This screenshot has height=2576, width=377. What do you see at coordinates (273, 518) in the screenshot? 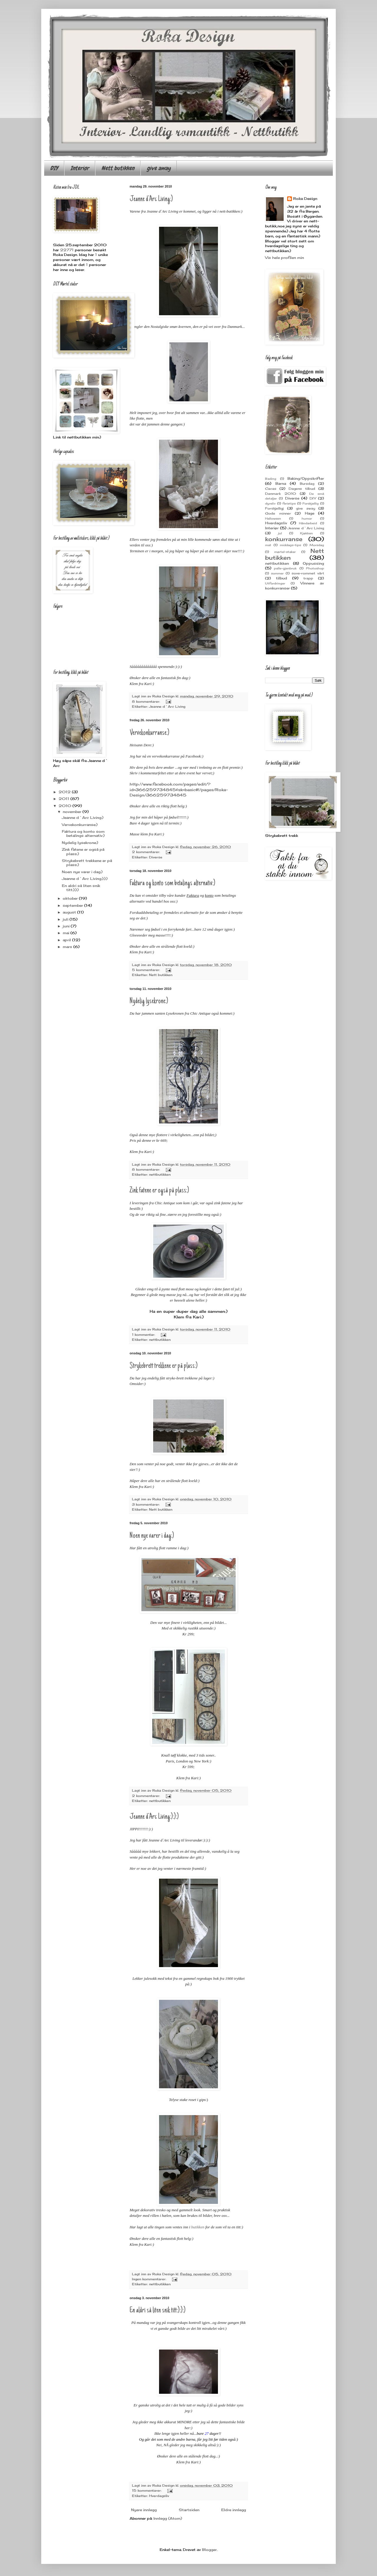
I see `Halloween` at bounding box center [273, 518].